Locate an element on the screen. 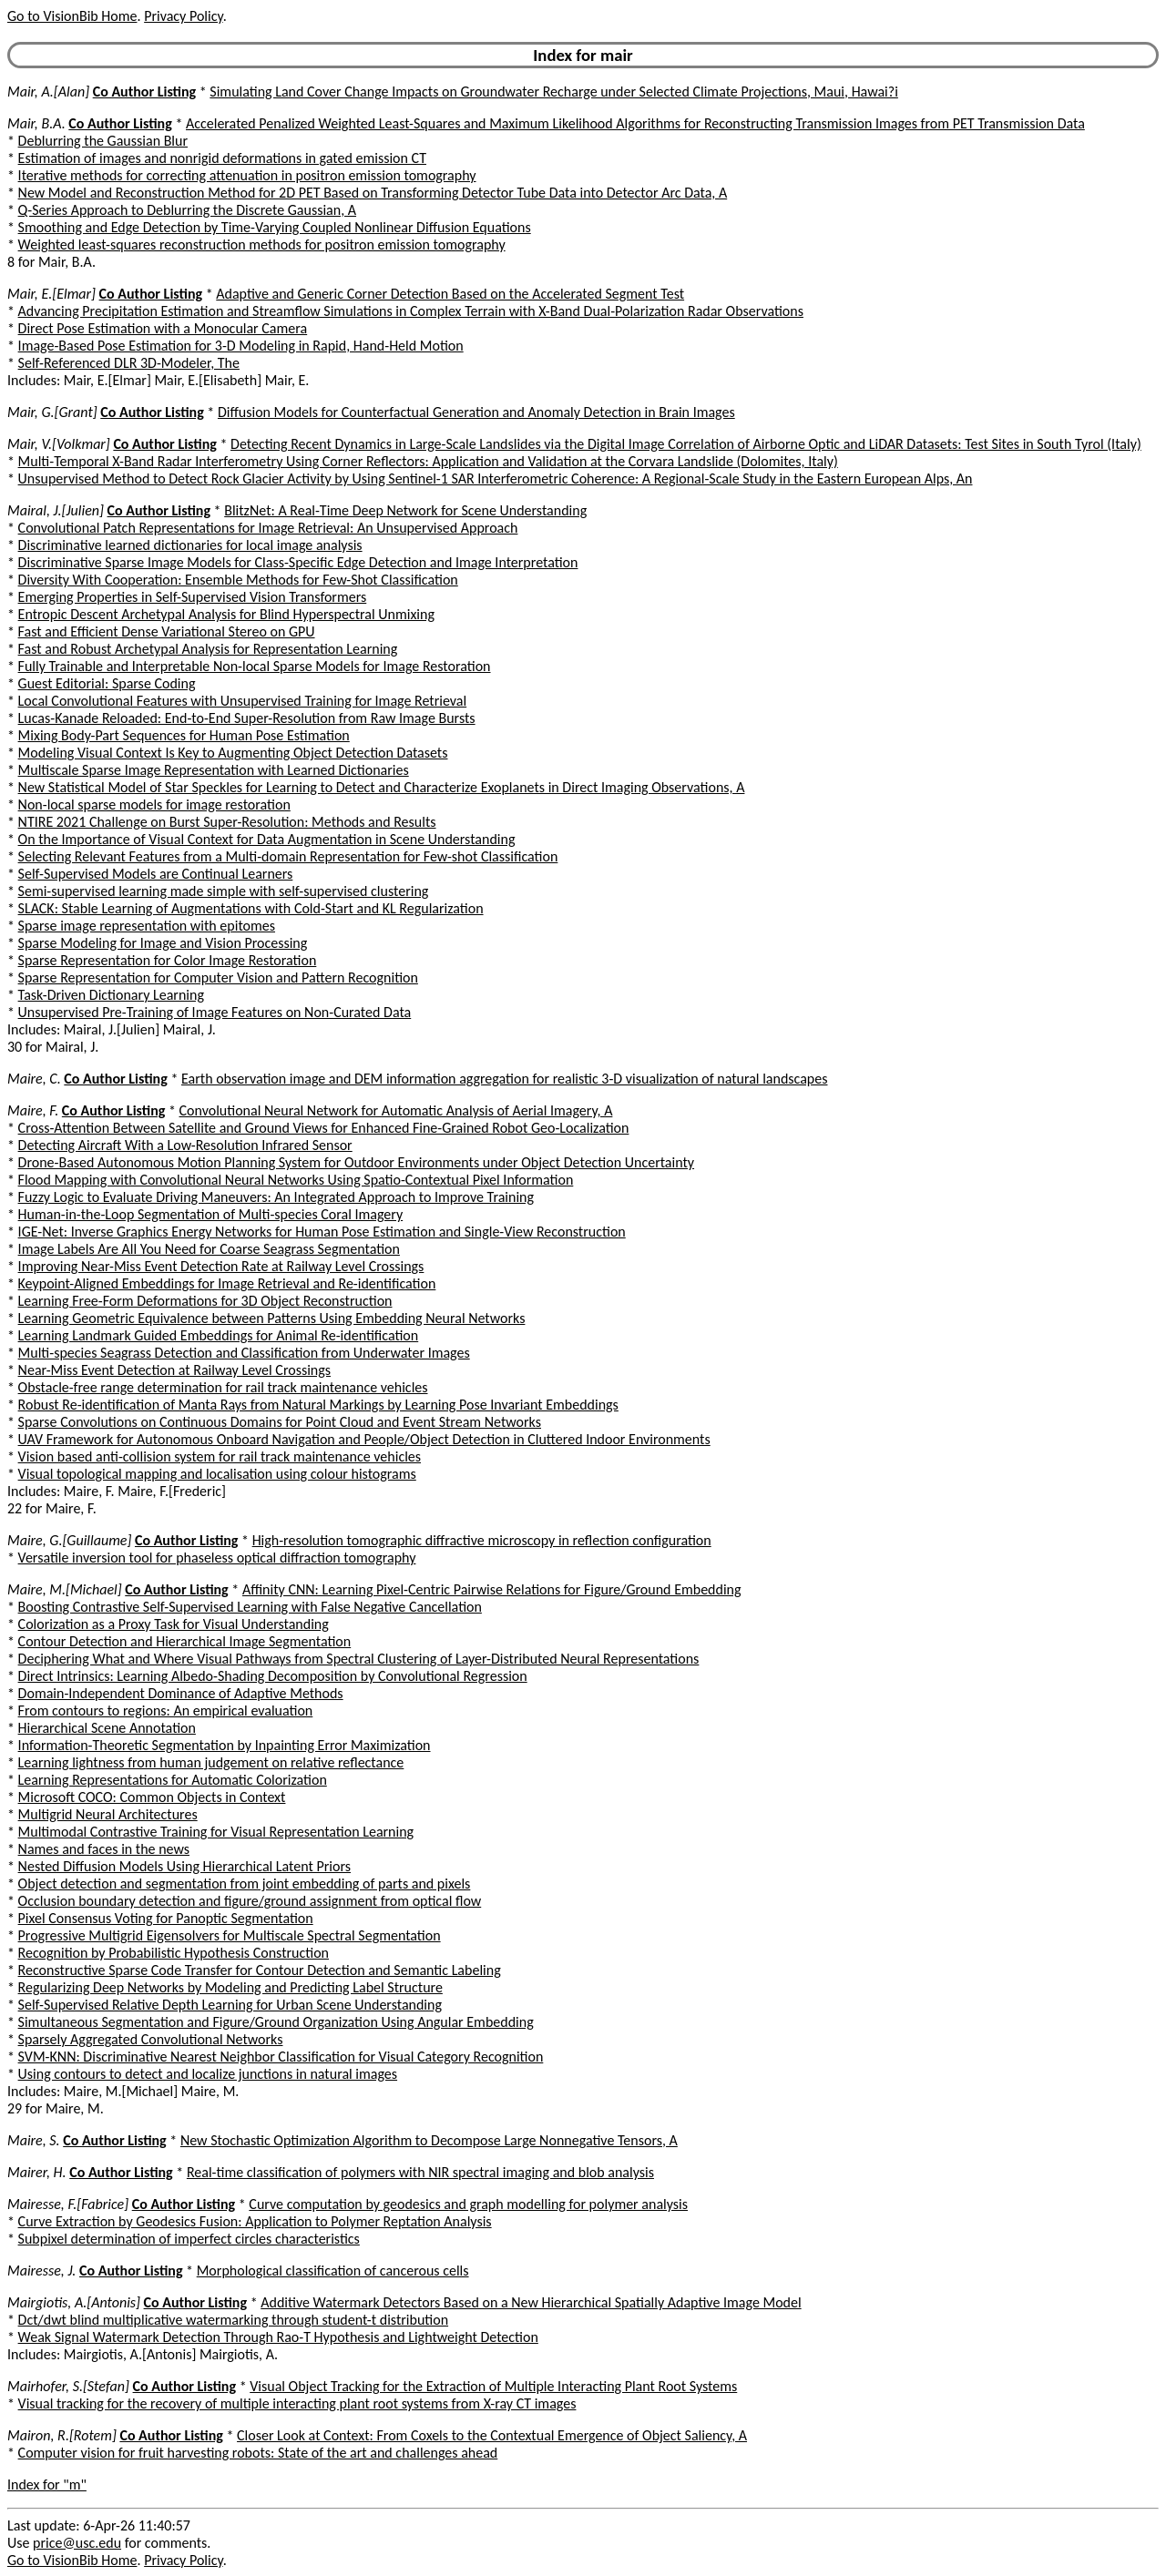  Versatile inversion tool for phaseless optical diffraction tomography is located at coordinates (217, 1557).